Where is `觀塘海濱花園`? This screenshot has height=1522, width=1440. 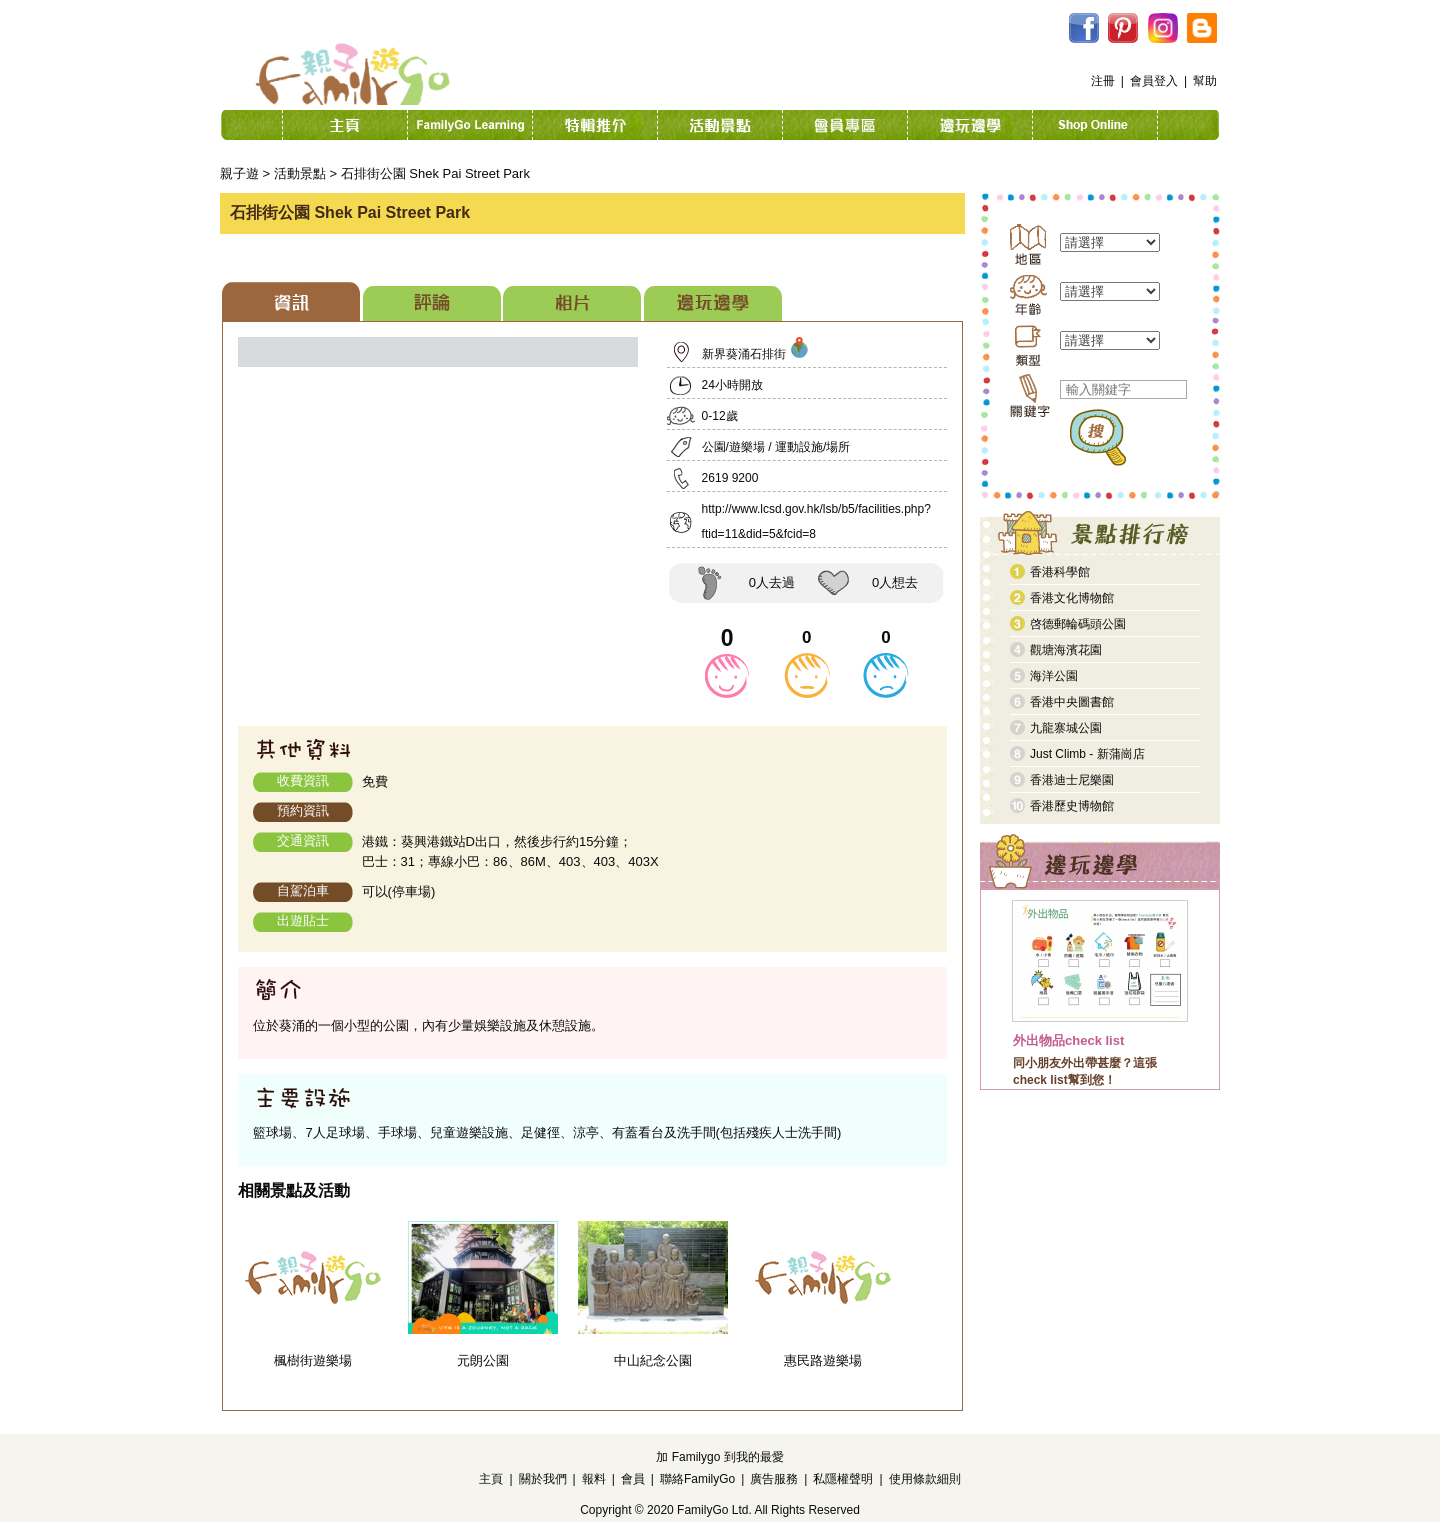 觀塘海濱花園 is located at coordinates (1066, 650).